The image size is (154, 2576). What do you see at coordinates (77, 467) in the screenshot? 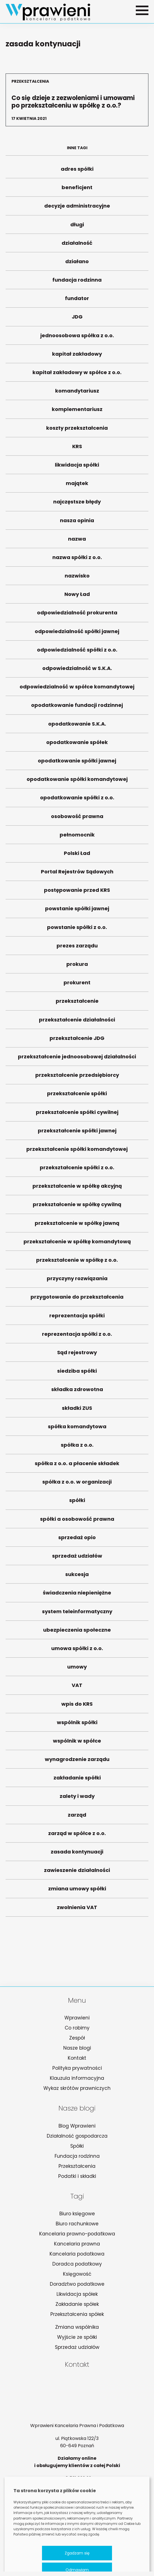
I see `likwidacja spółki` at bounding box center [77, 467].